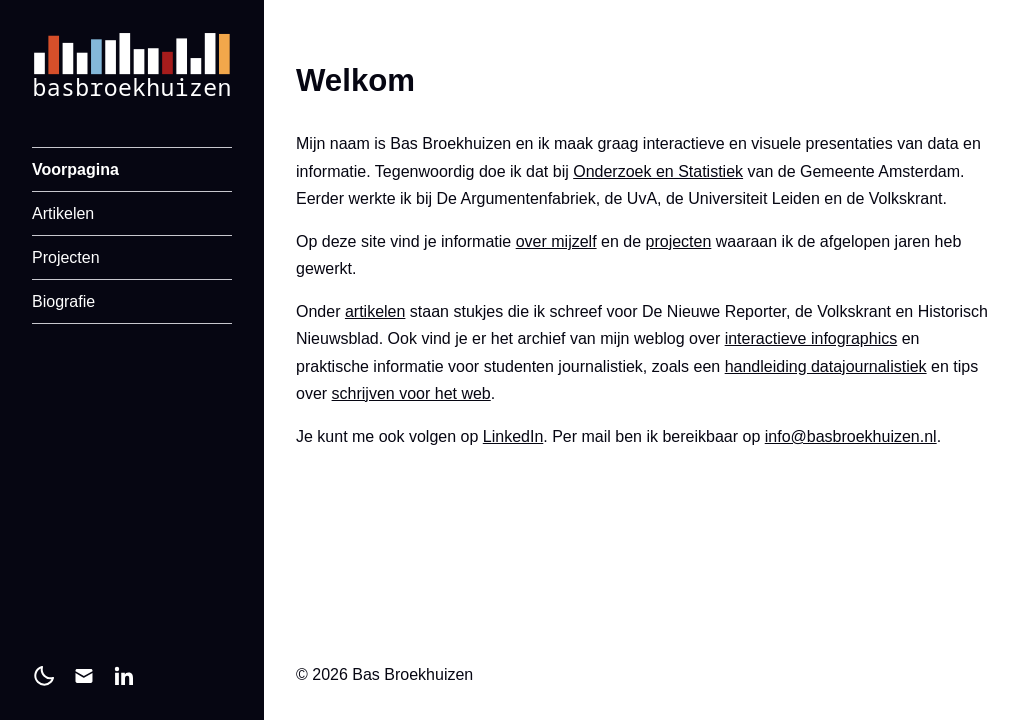 Image resolution: width=1024 pixels, height=720 pixels. Describe the element at coordinates (375, 311) in the screenshot. I see `artikelen` at that location.